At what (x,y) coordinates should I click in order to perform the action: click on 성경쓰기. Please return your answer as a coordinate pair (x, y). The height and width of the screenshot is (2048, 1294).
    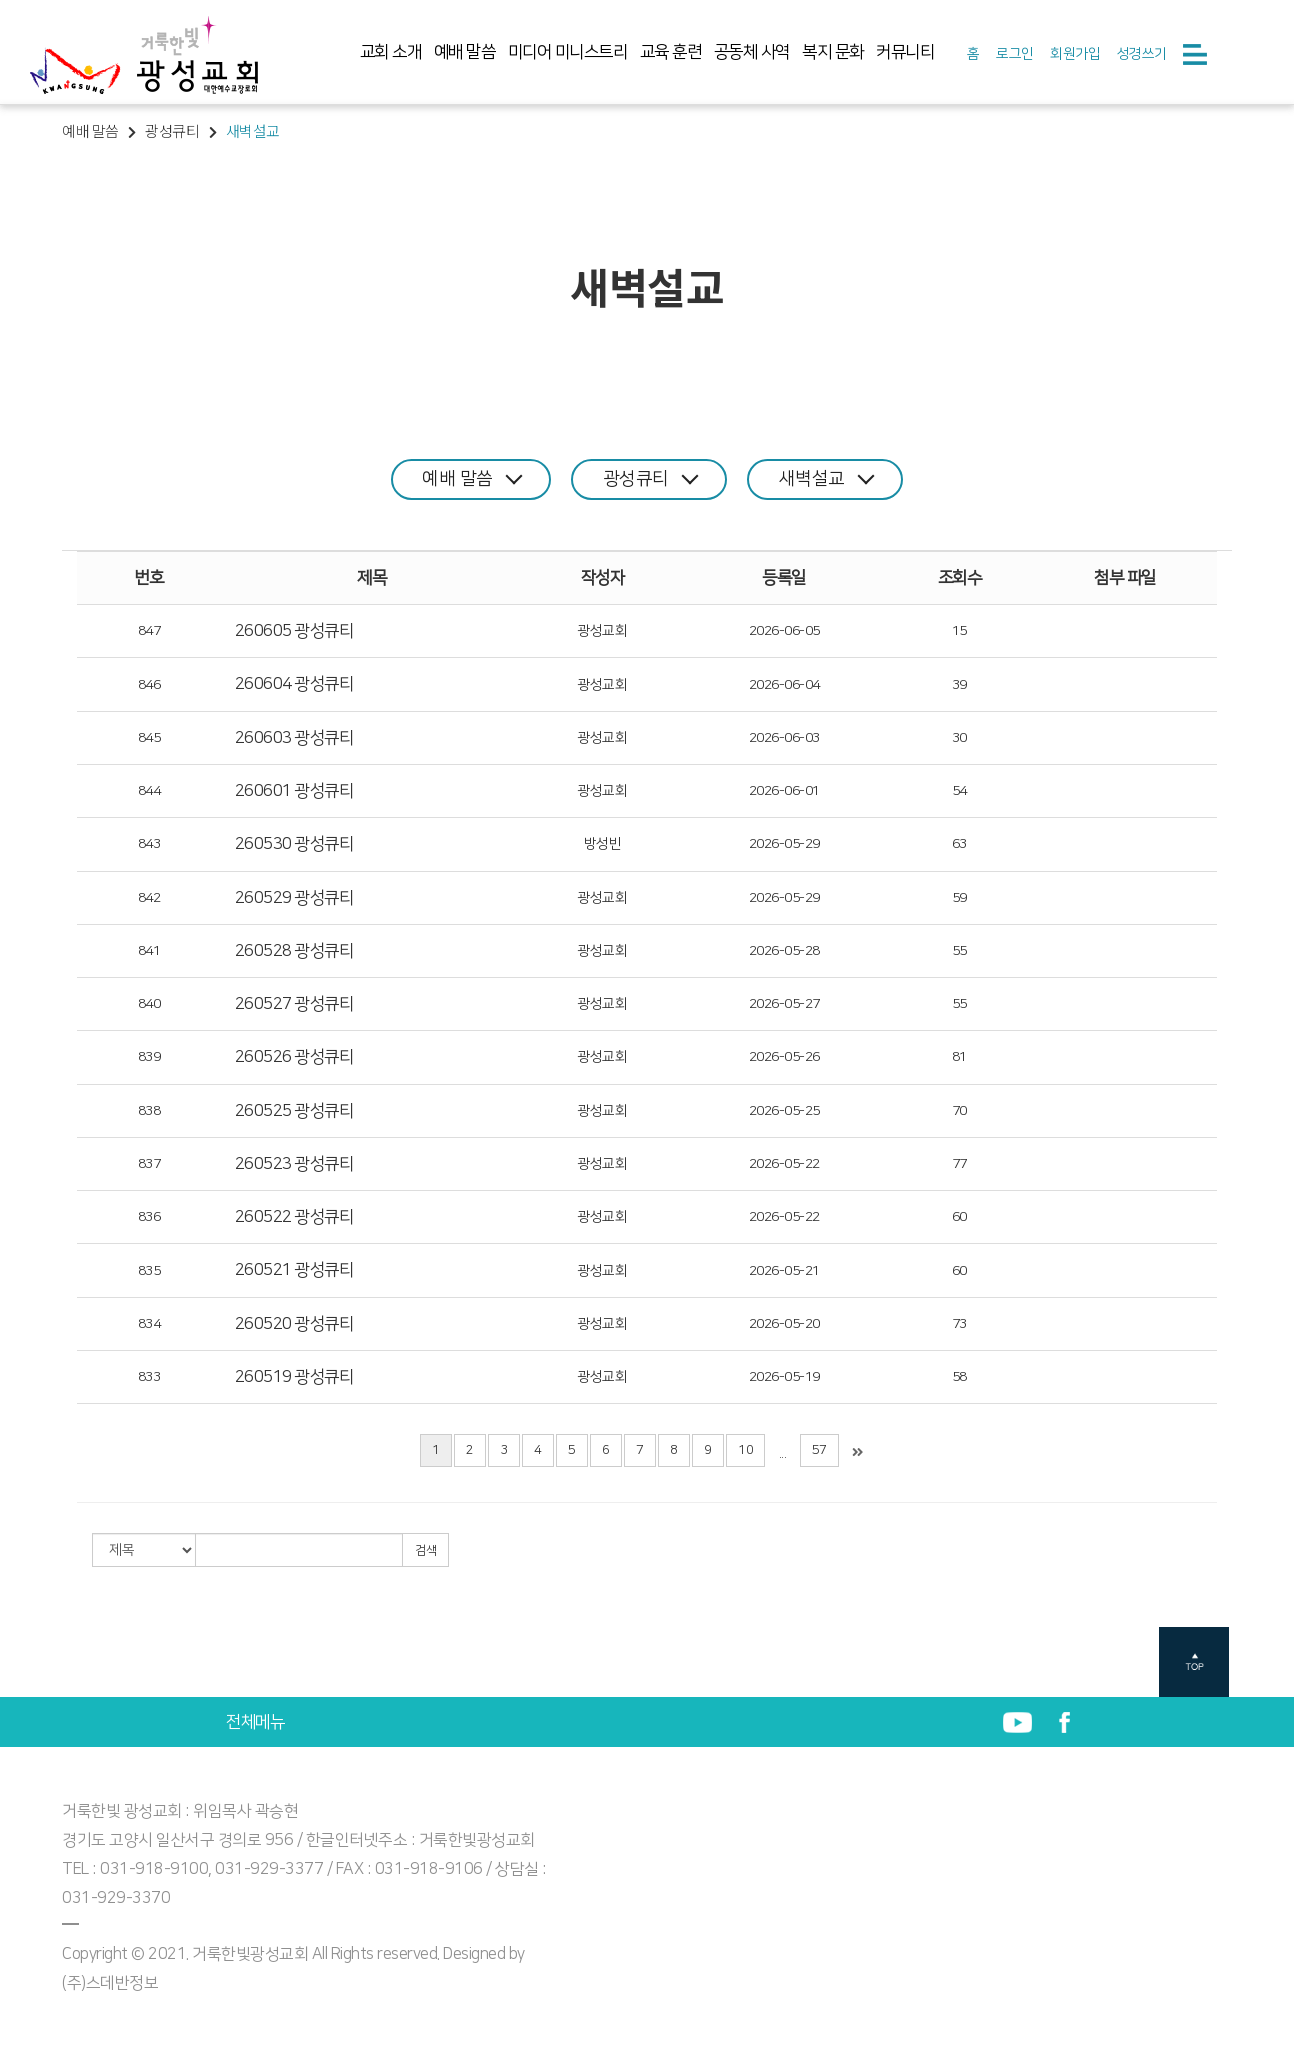
    Looking at the image, I should click on (1142, 54).